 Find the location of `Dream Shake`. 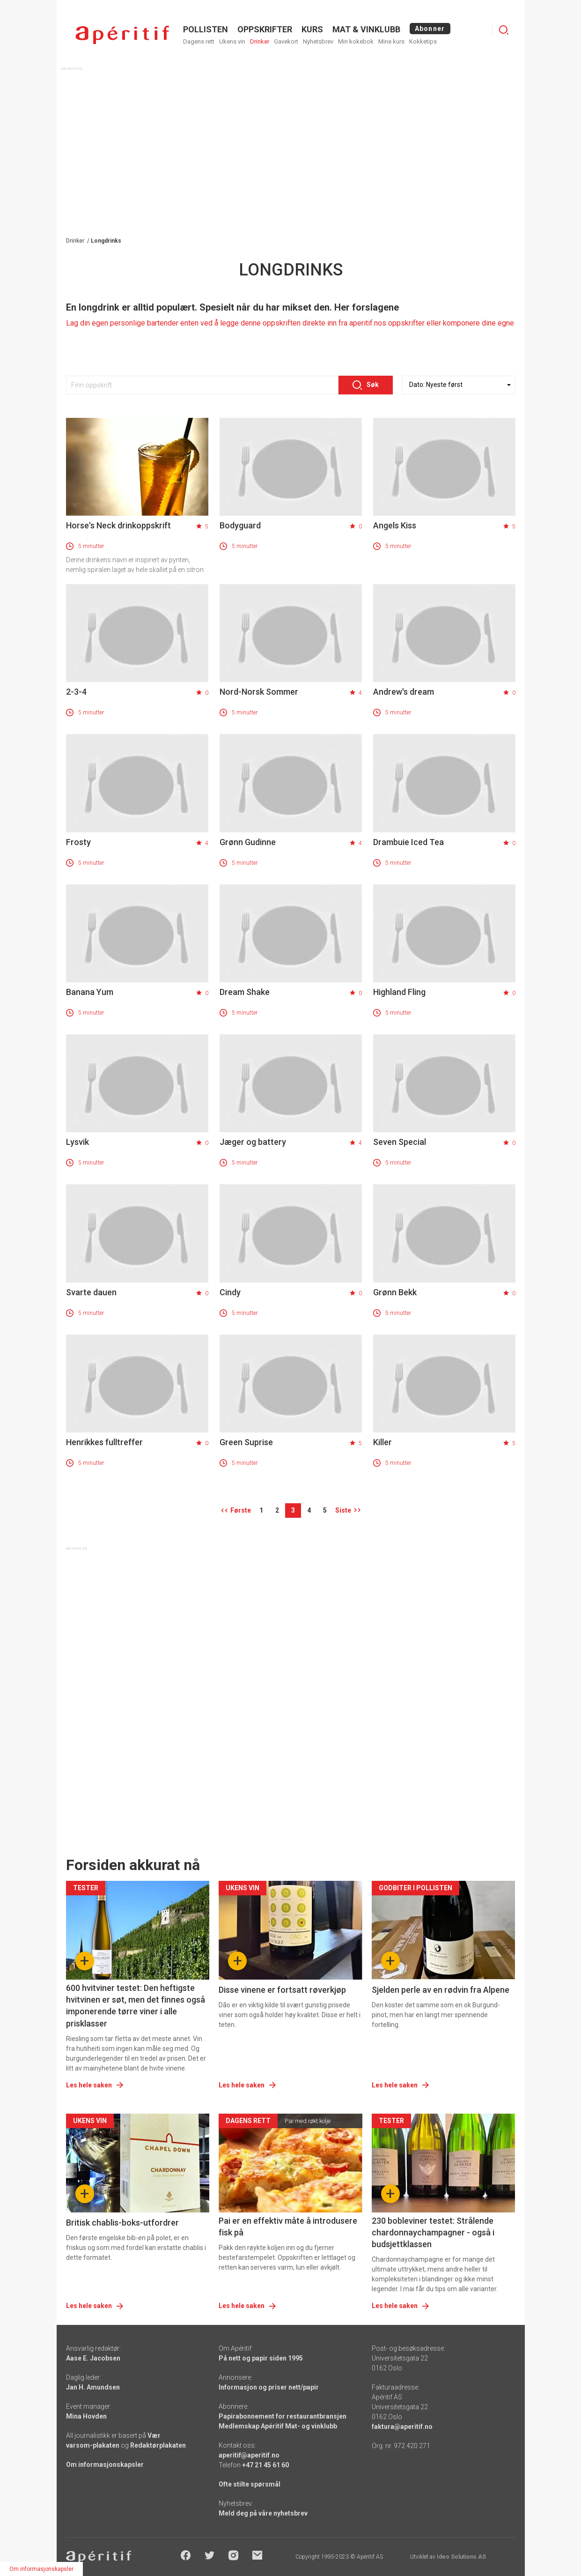

Dream Shake is located at coordinates (245, 992).